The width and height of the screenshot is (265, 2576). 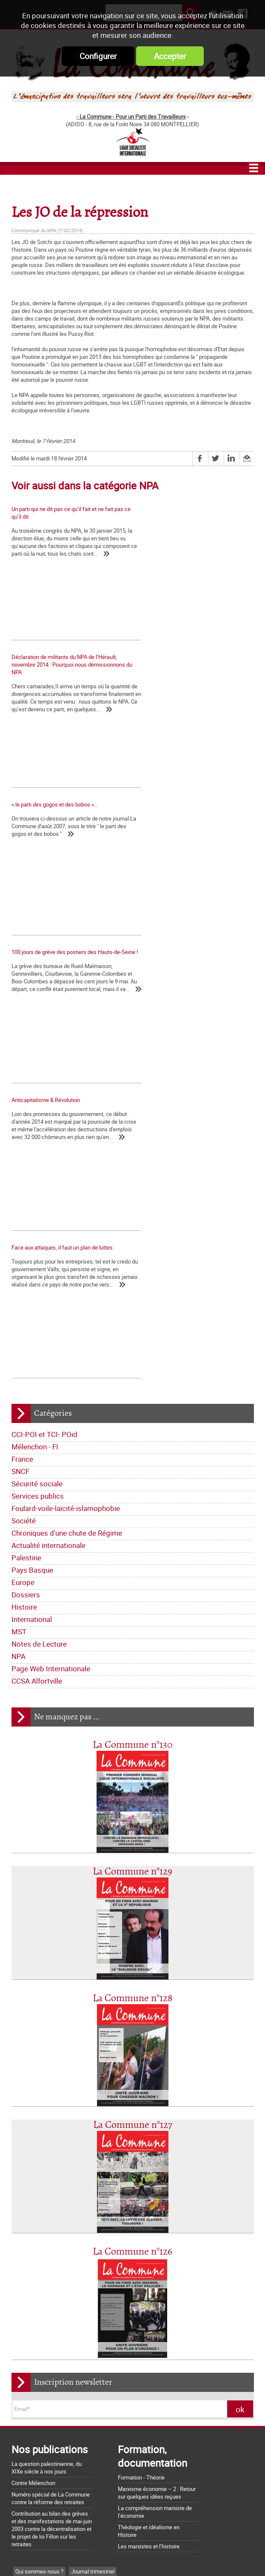 I want to click on Marxisme économie – 2 : Retour sur quelques idées reçues, so click(x=157, y=2091).